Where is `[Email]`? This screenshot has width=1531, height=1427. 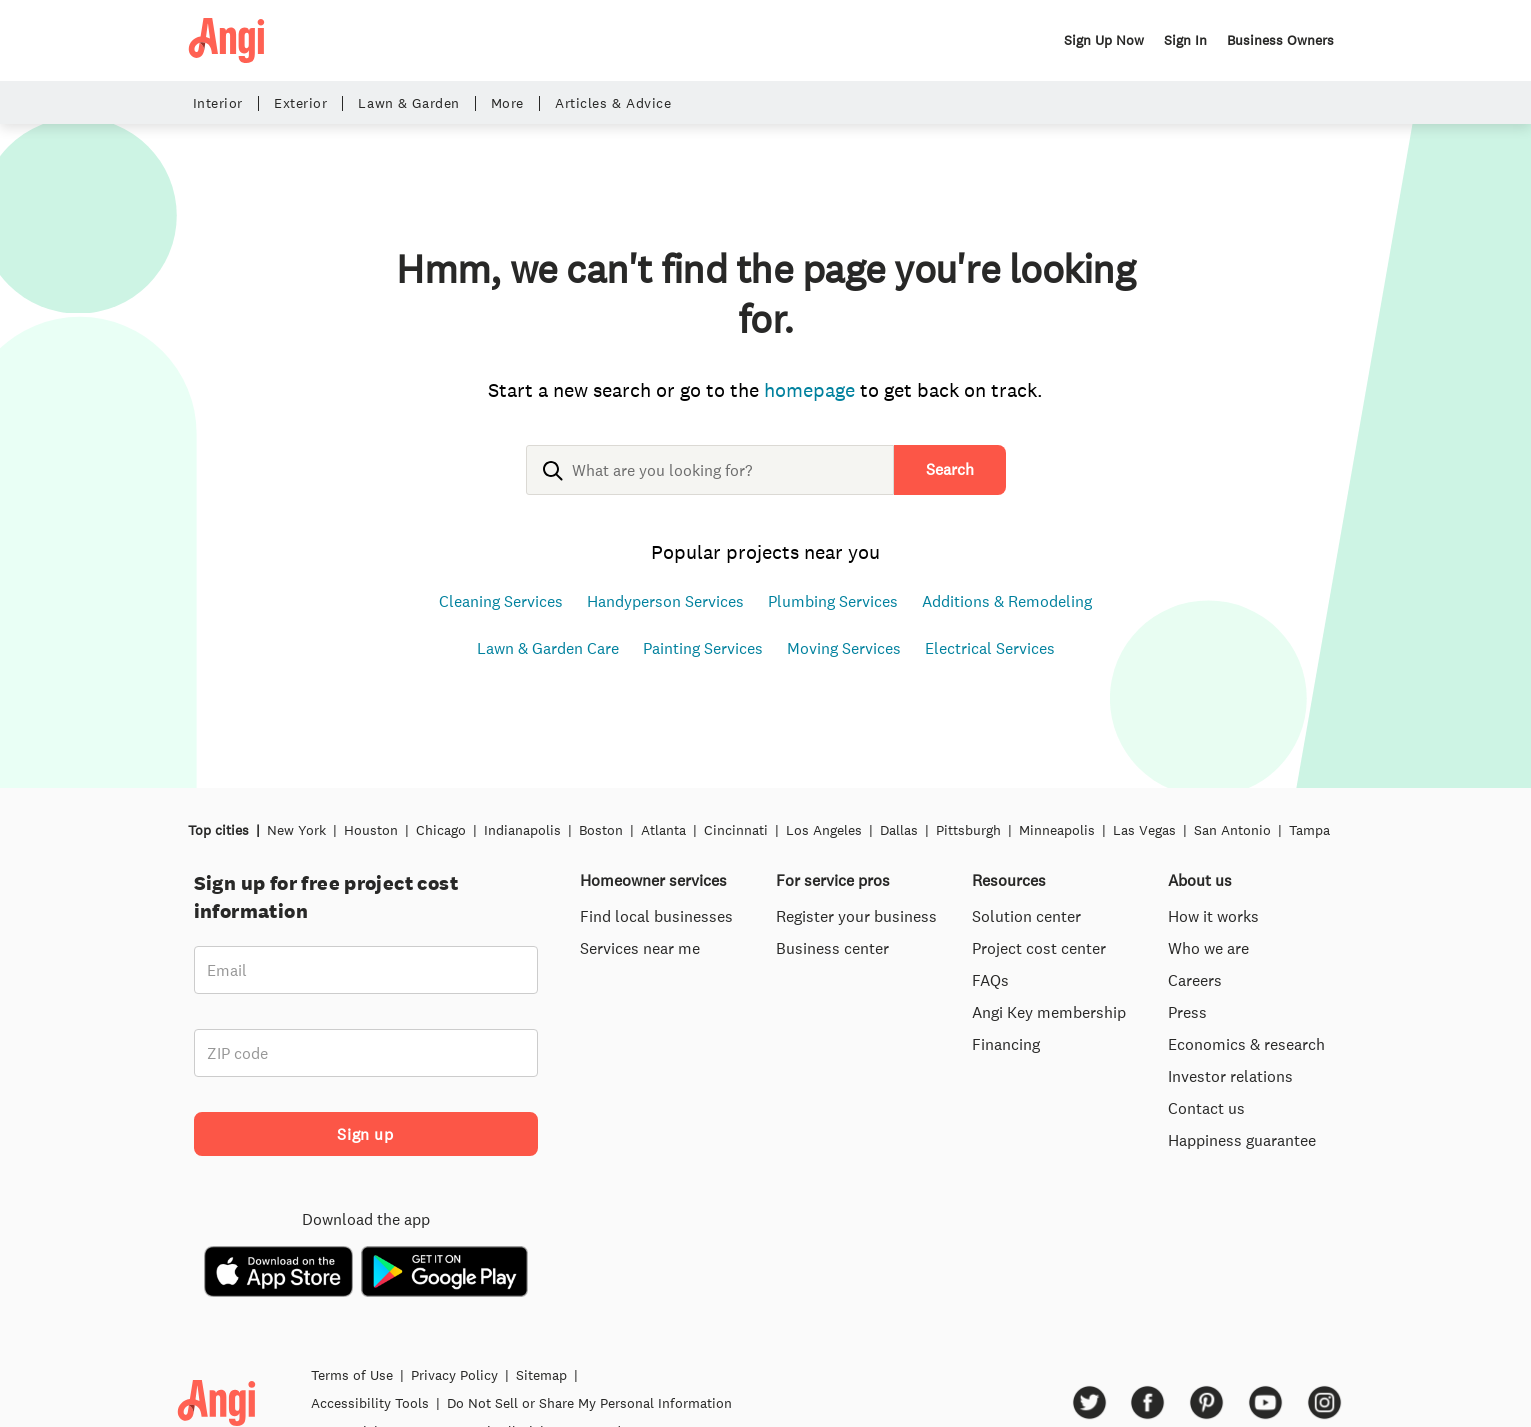 [Email] is located at coordinates (366, 970).